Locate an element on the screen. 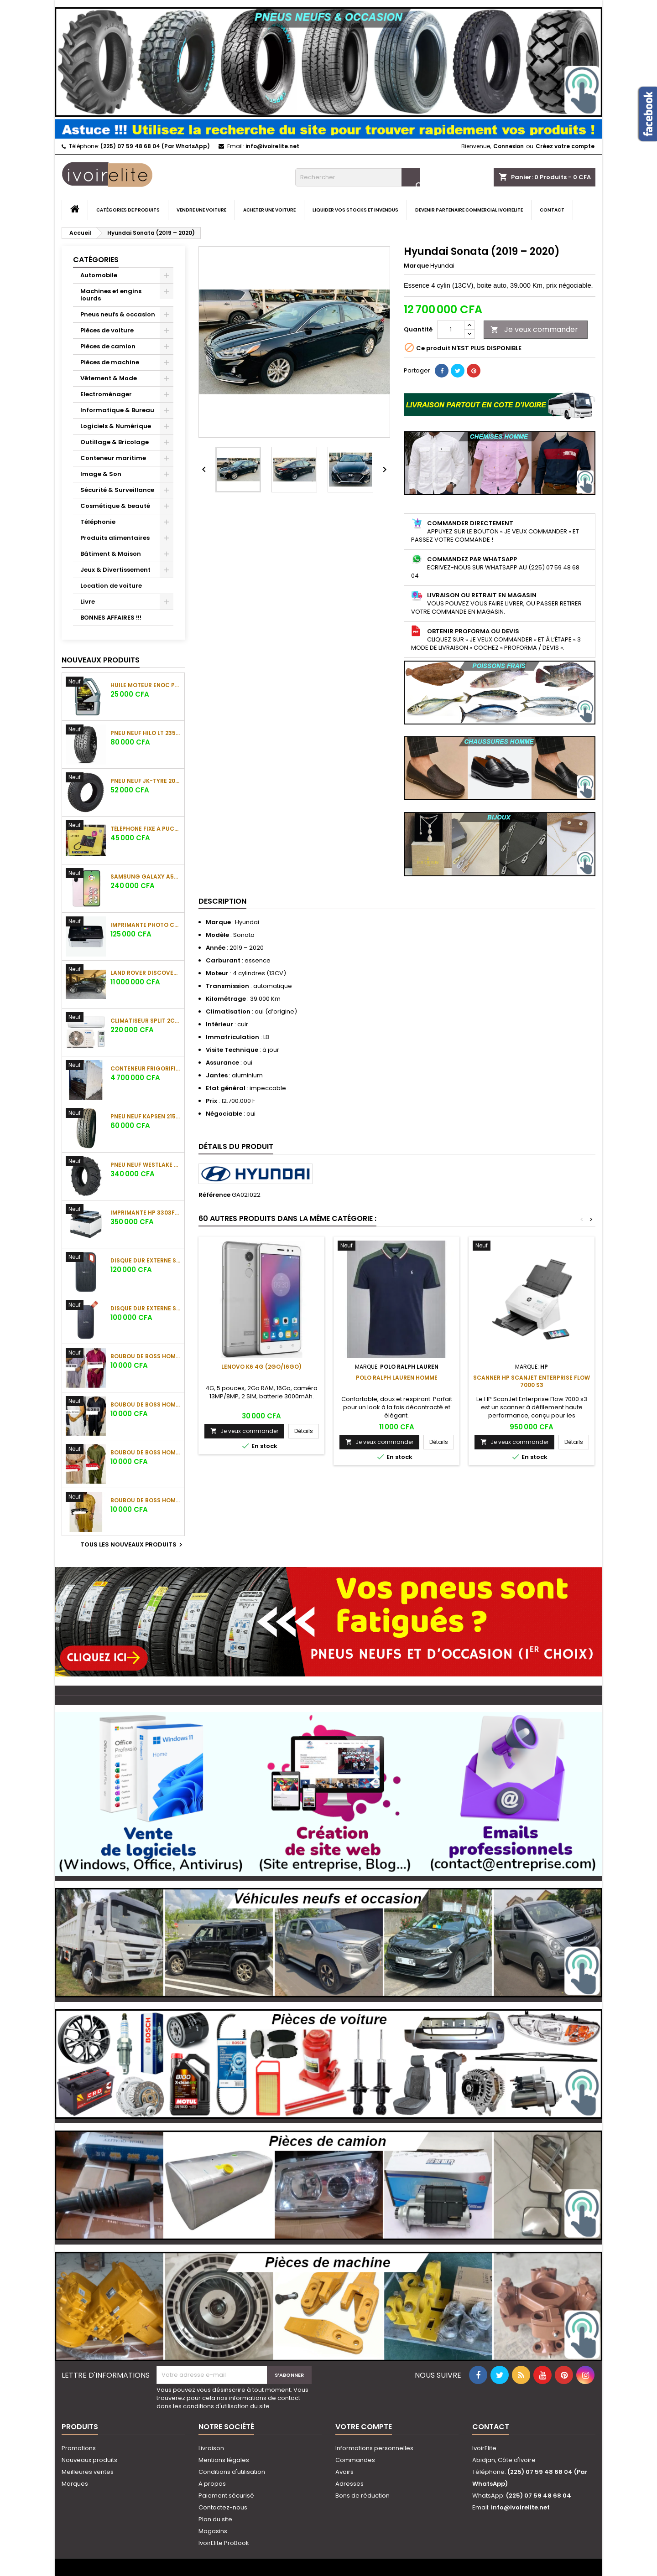 Image resolution: width=657 pixels, height=2576 pixels. Livraison is located at coordinates (211, 2448).